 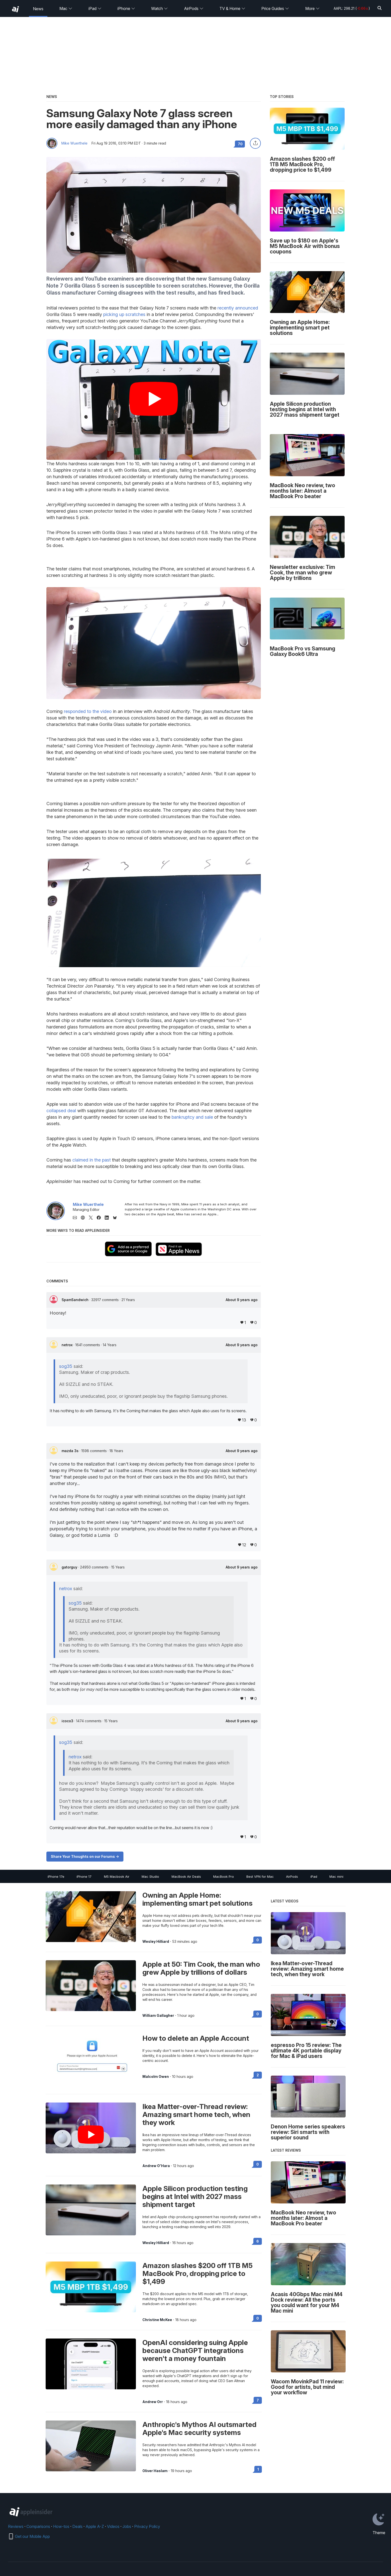 What do you see at coordinates (56, 1876) in the screenshot?
I see `iPhone 17e` at bounding box center [56, 1876].